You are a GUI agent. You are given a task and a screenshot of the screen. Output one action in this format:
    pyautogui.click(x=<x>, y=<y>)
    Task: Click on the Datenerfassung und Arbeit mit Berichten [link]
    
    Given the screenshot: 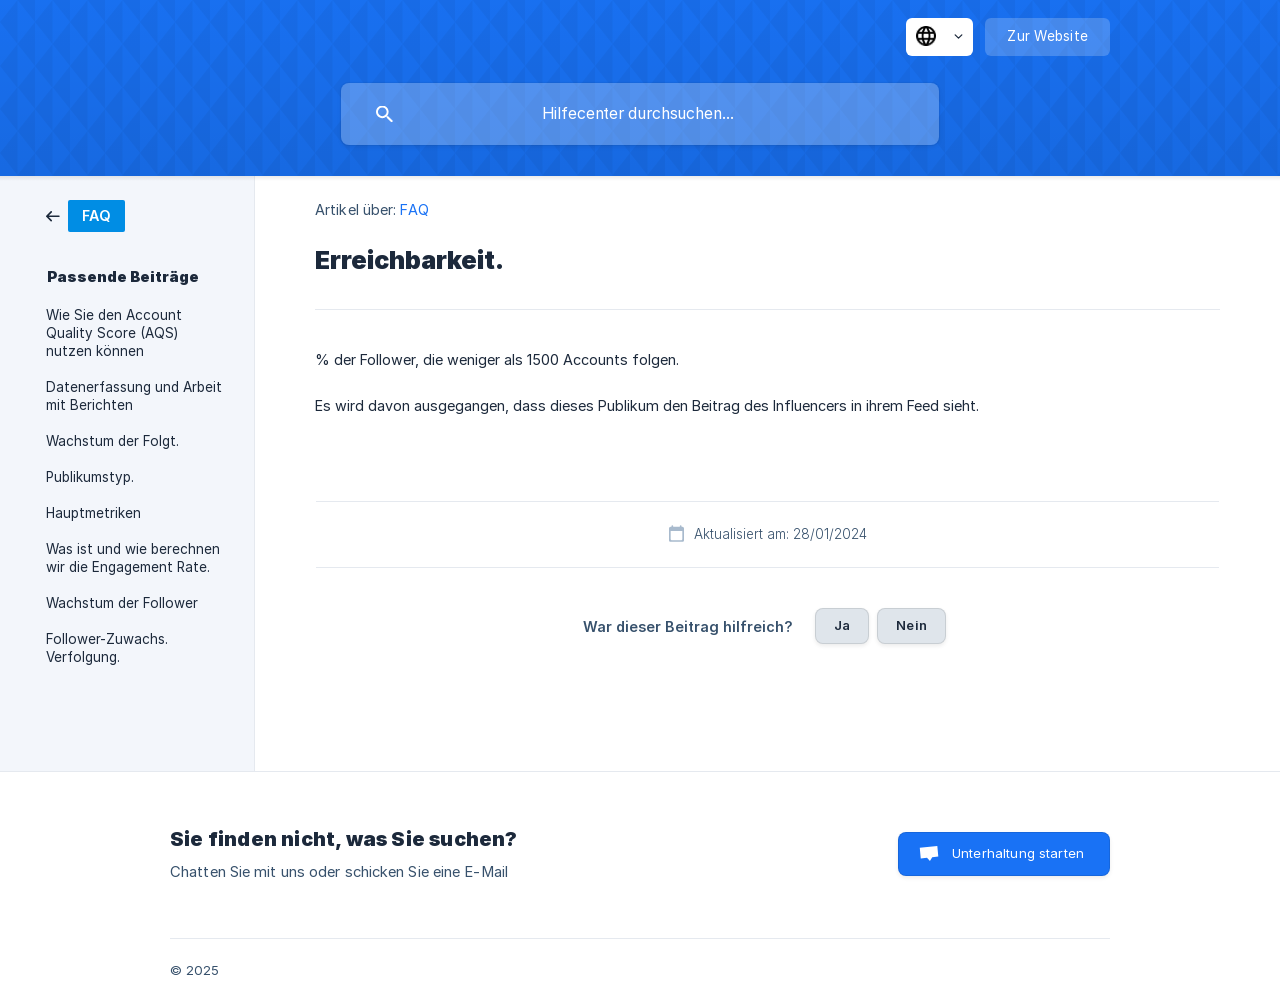 What is the action you would take?
    pyautogui.click(x=134, y=396)
    